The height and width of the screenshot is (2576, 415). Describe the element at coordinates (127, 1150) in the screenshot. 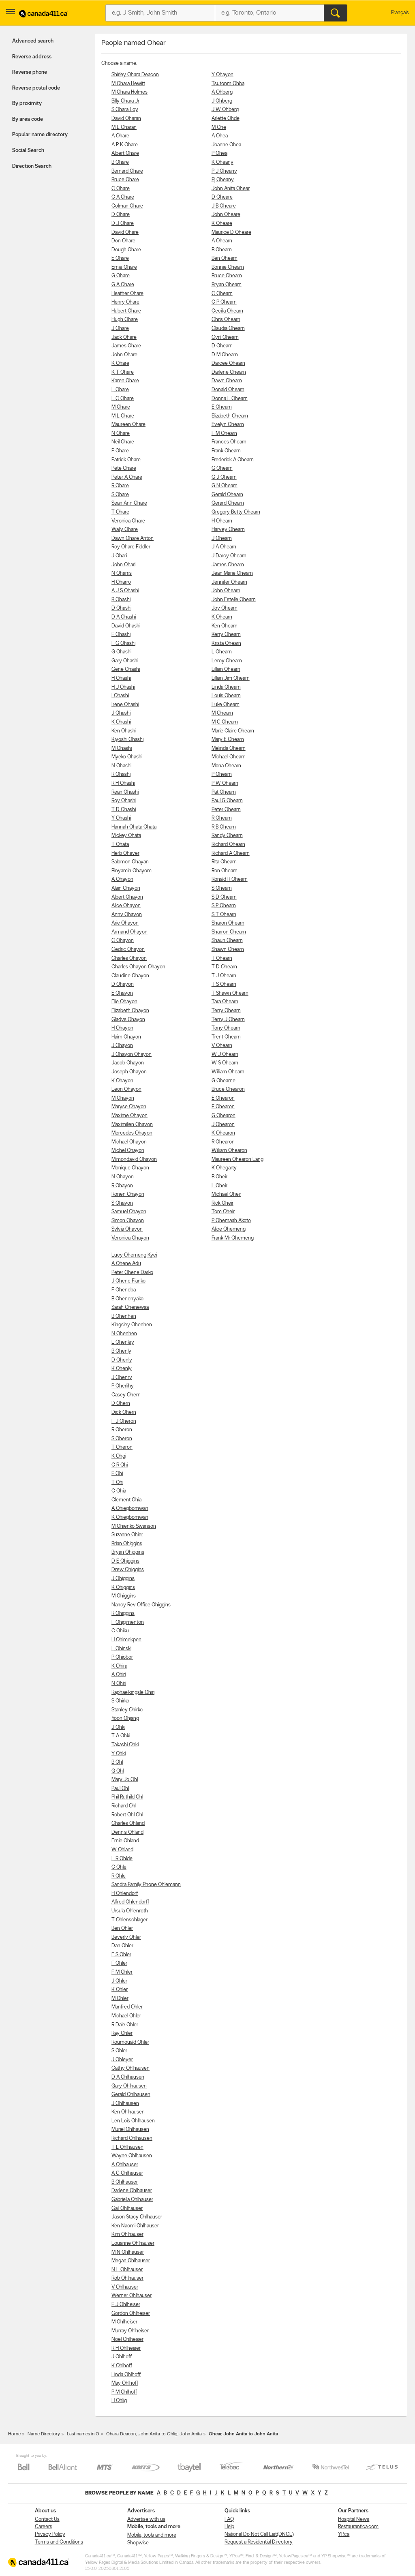

I see `Michel Ohayon` at that location.